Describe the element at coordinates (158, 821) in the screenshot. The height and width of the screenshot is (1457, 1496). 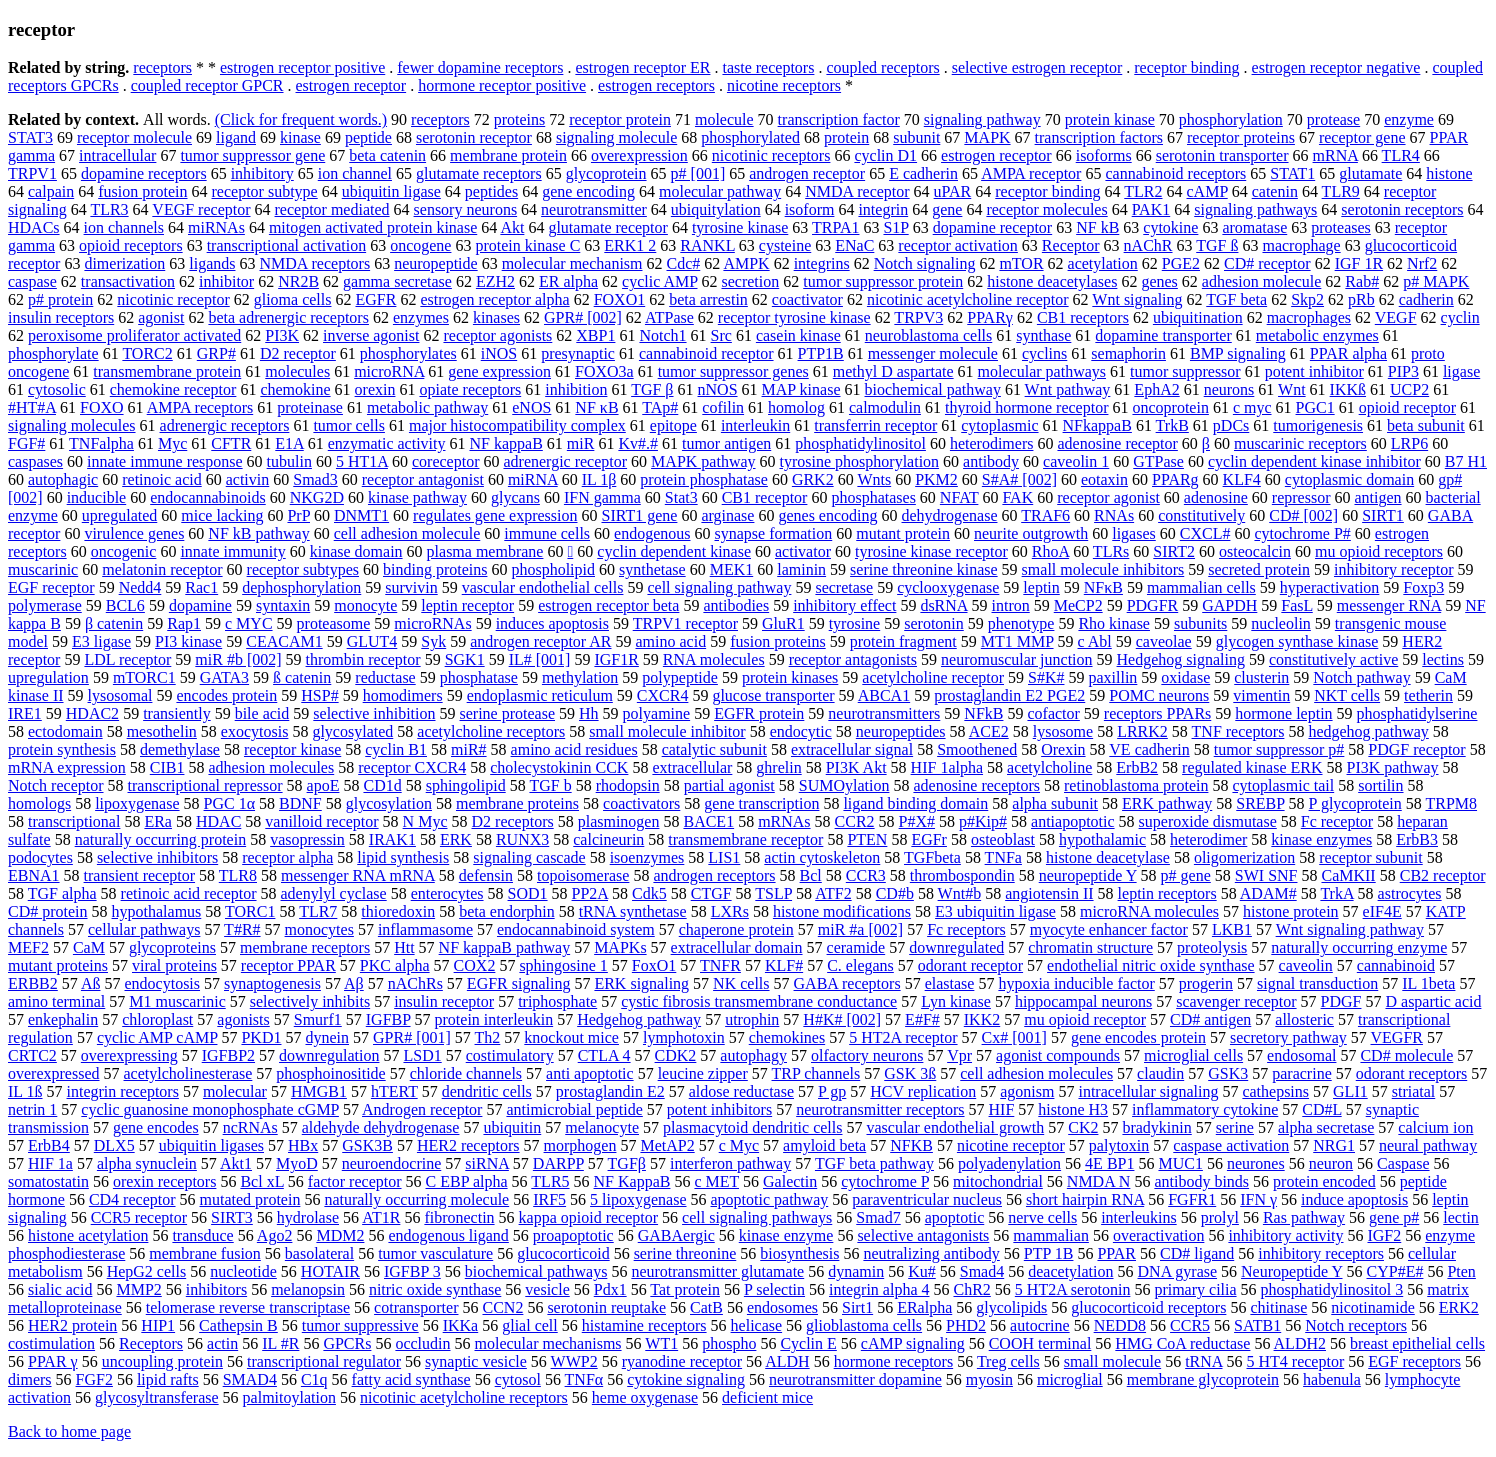
I see `ERa` at that location.